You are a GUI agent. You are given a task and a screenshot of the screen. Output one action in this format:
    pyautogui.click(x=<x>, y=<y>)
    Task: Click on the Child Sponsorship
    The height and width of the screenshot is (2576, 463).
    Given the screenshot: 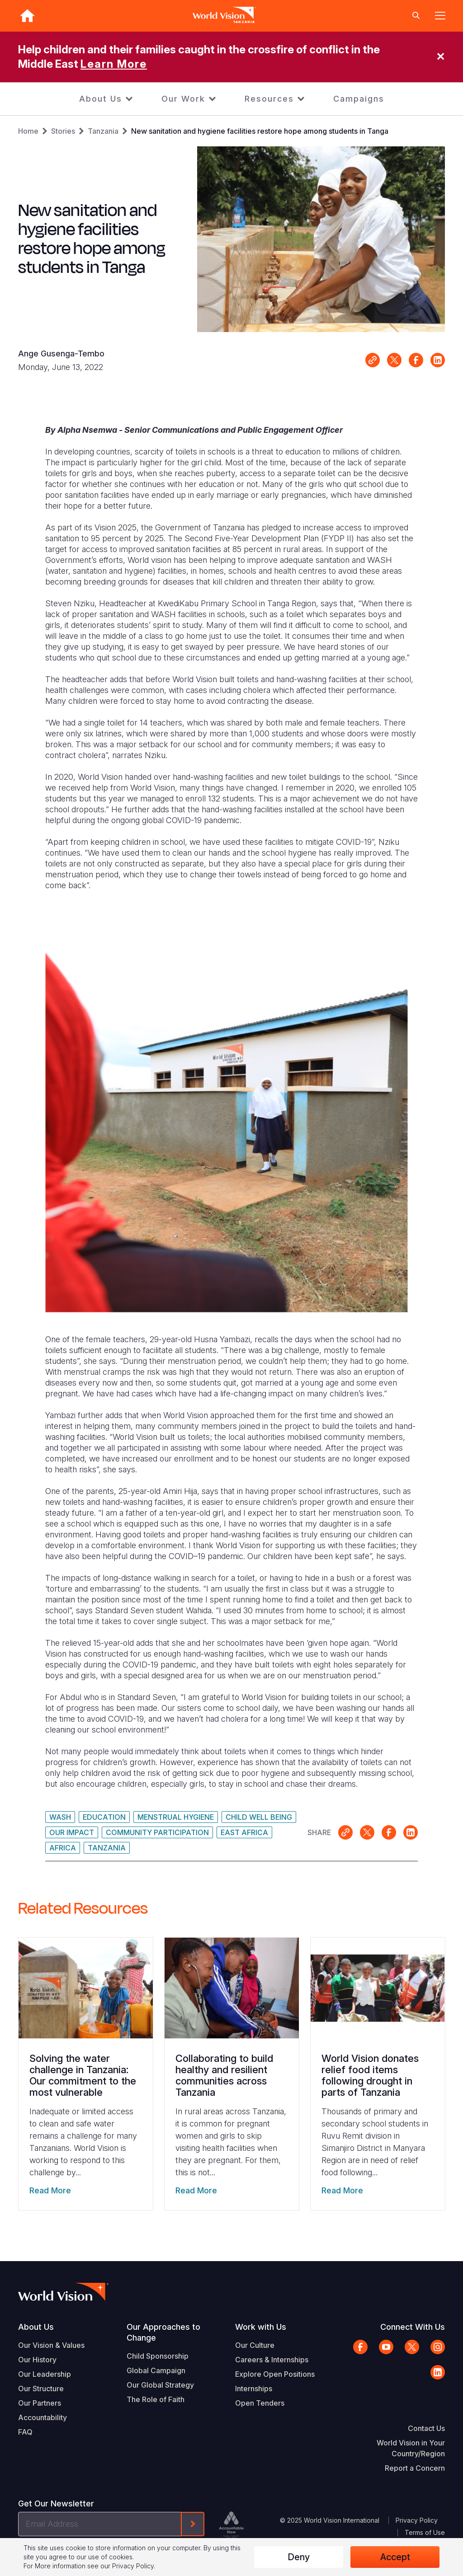 What is the action you would take?
    pyautogui.click(x=158, y=2356)
    